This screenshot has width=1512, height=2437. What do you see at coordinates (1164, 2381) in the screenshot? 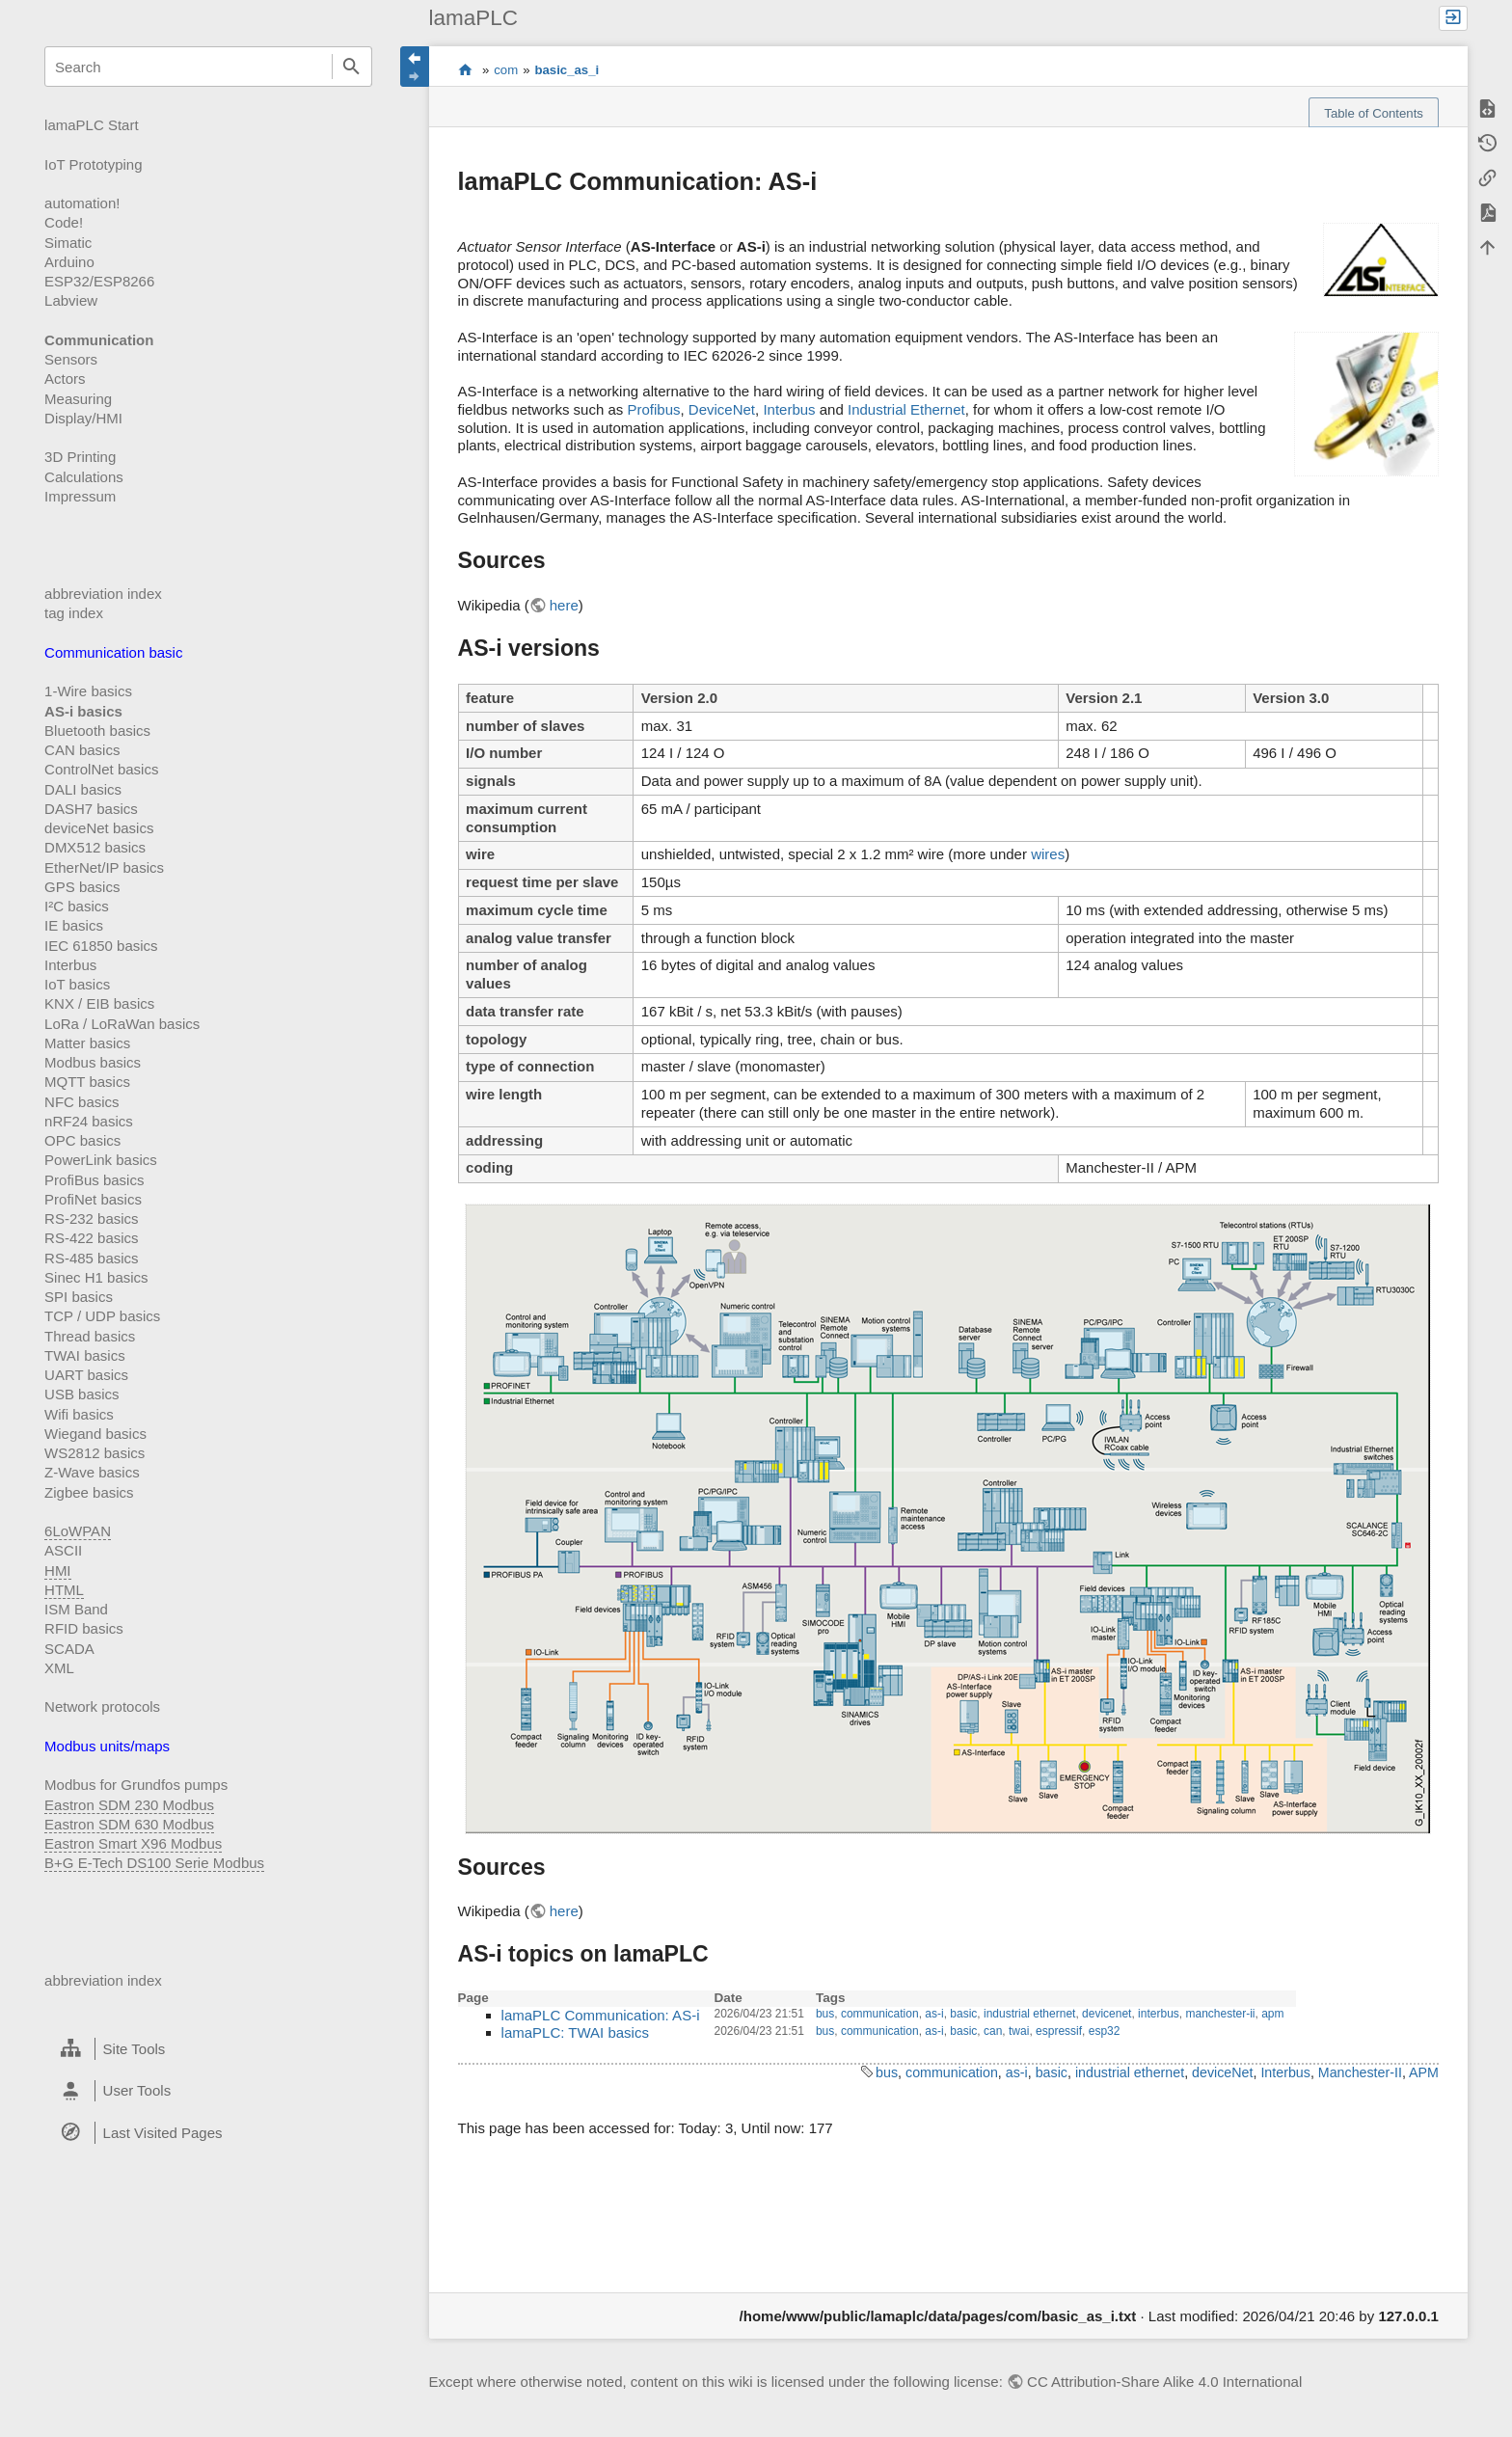
I see `CC Attribution-Share Alike 4.0 International` at bounding box center [1164, 2381].